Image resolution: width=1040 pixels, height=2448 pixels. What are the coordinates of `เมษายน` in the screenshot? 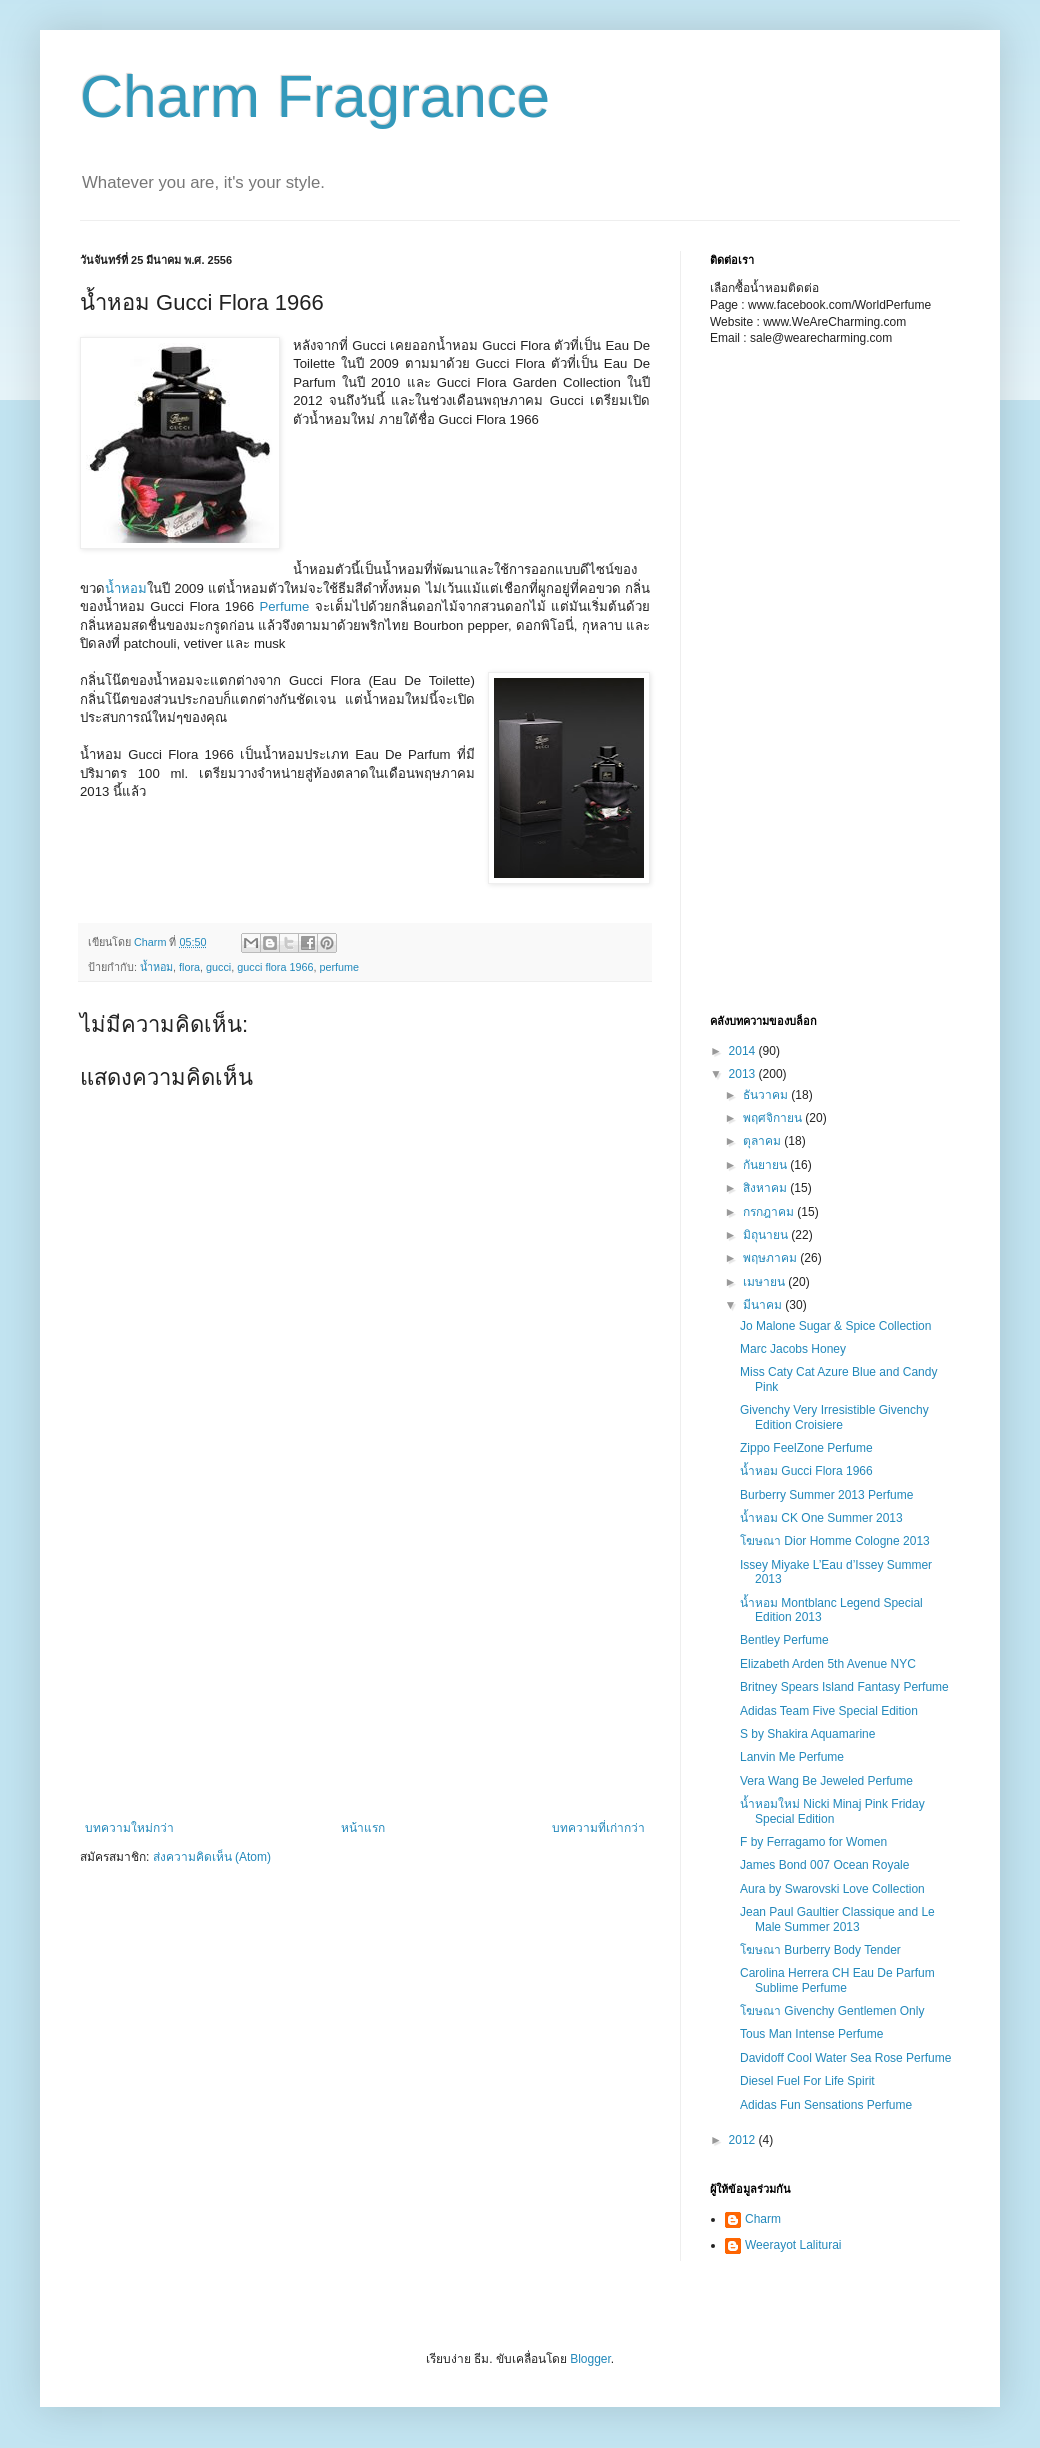 It's located at (765, 1282).